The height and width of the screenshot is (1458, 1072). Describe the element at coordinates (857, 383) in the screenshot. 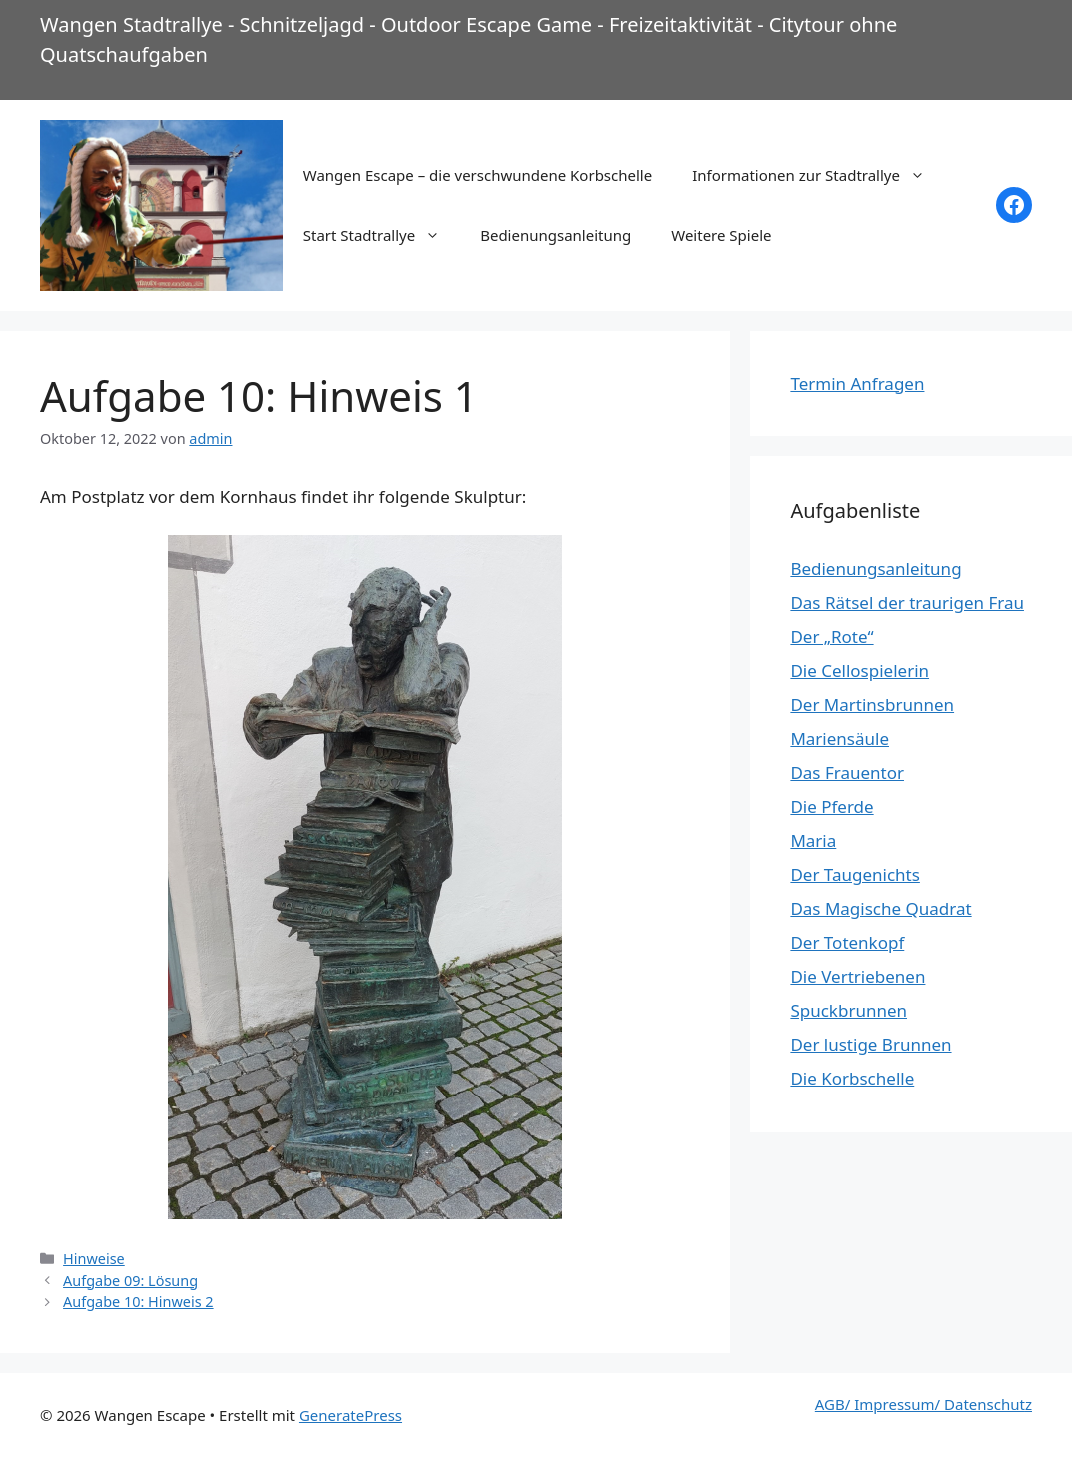

I see `Termin Anfragen` at that location.